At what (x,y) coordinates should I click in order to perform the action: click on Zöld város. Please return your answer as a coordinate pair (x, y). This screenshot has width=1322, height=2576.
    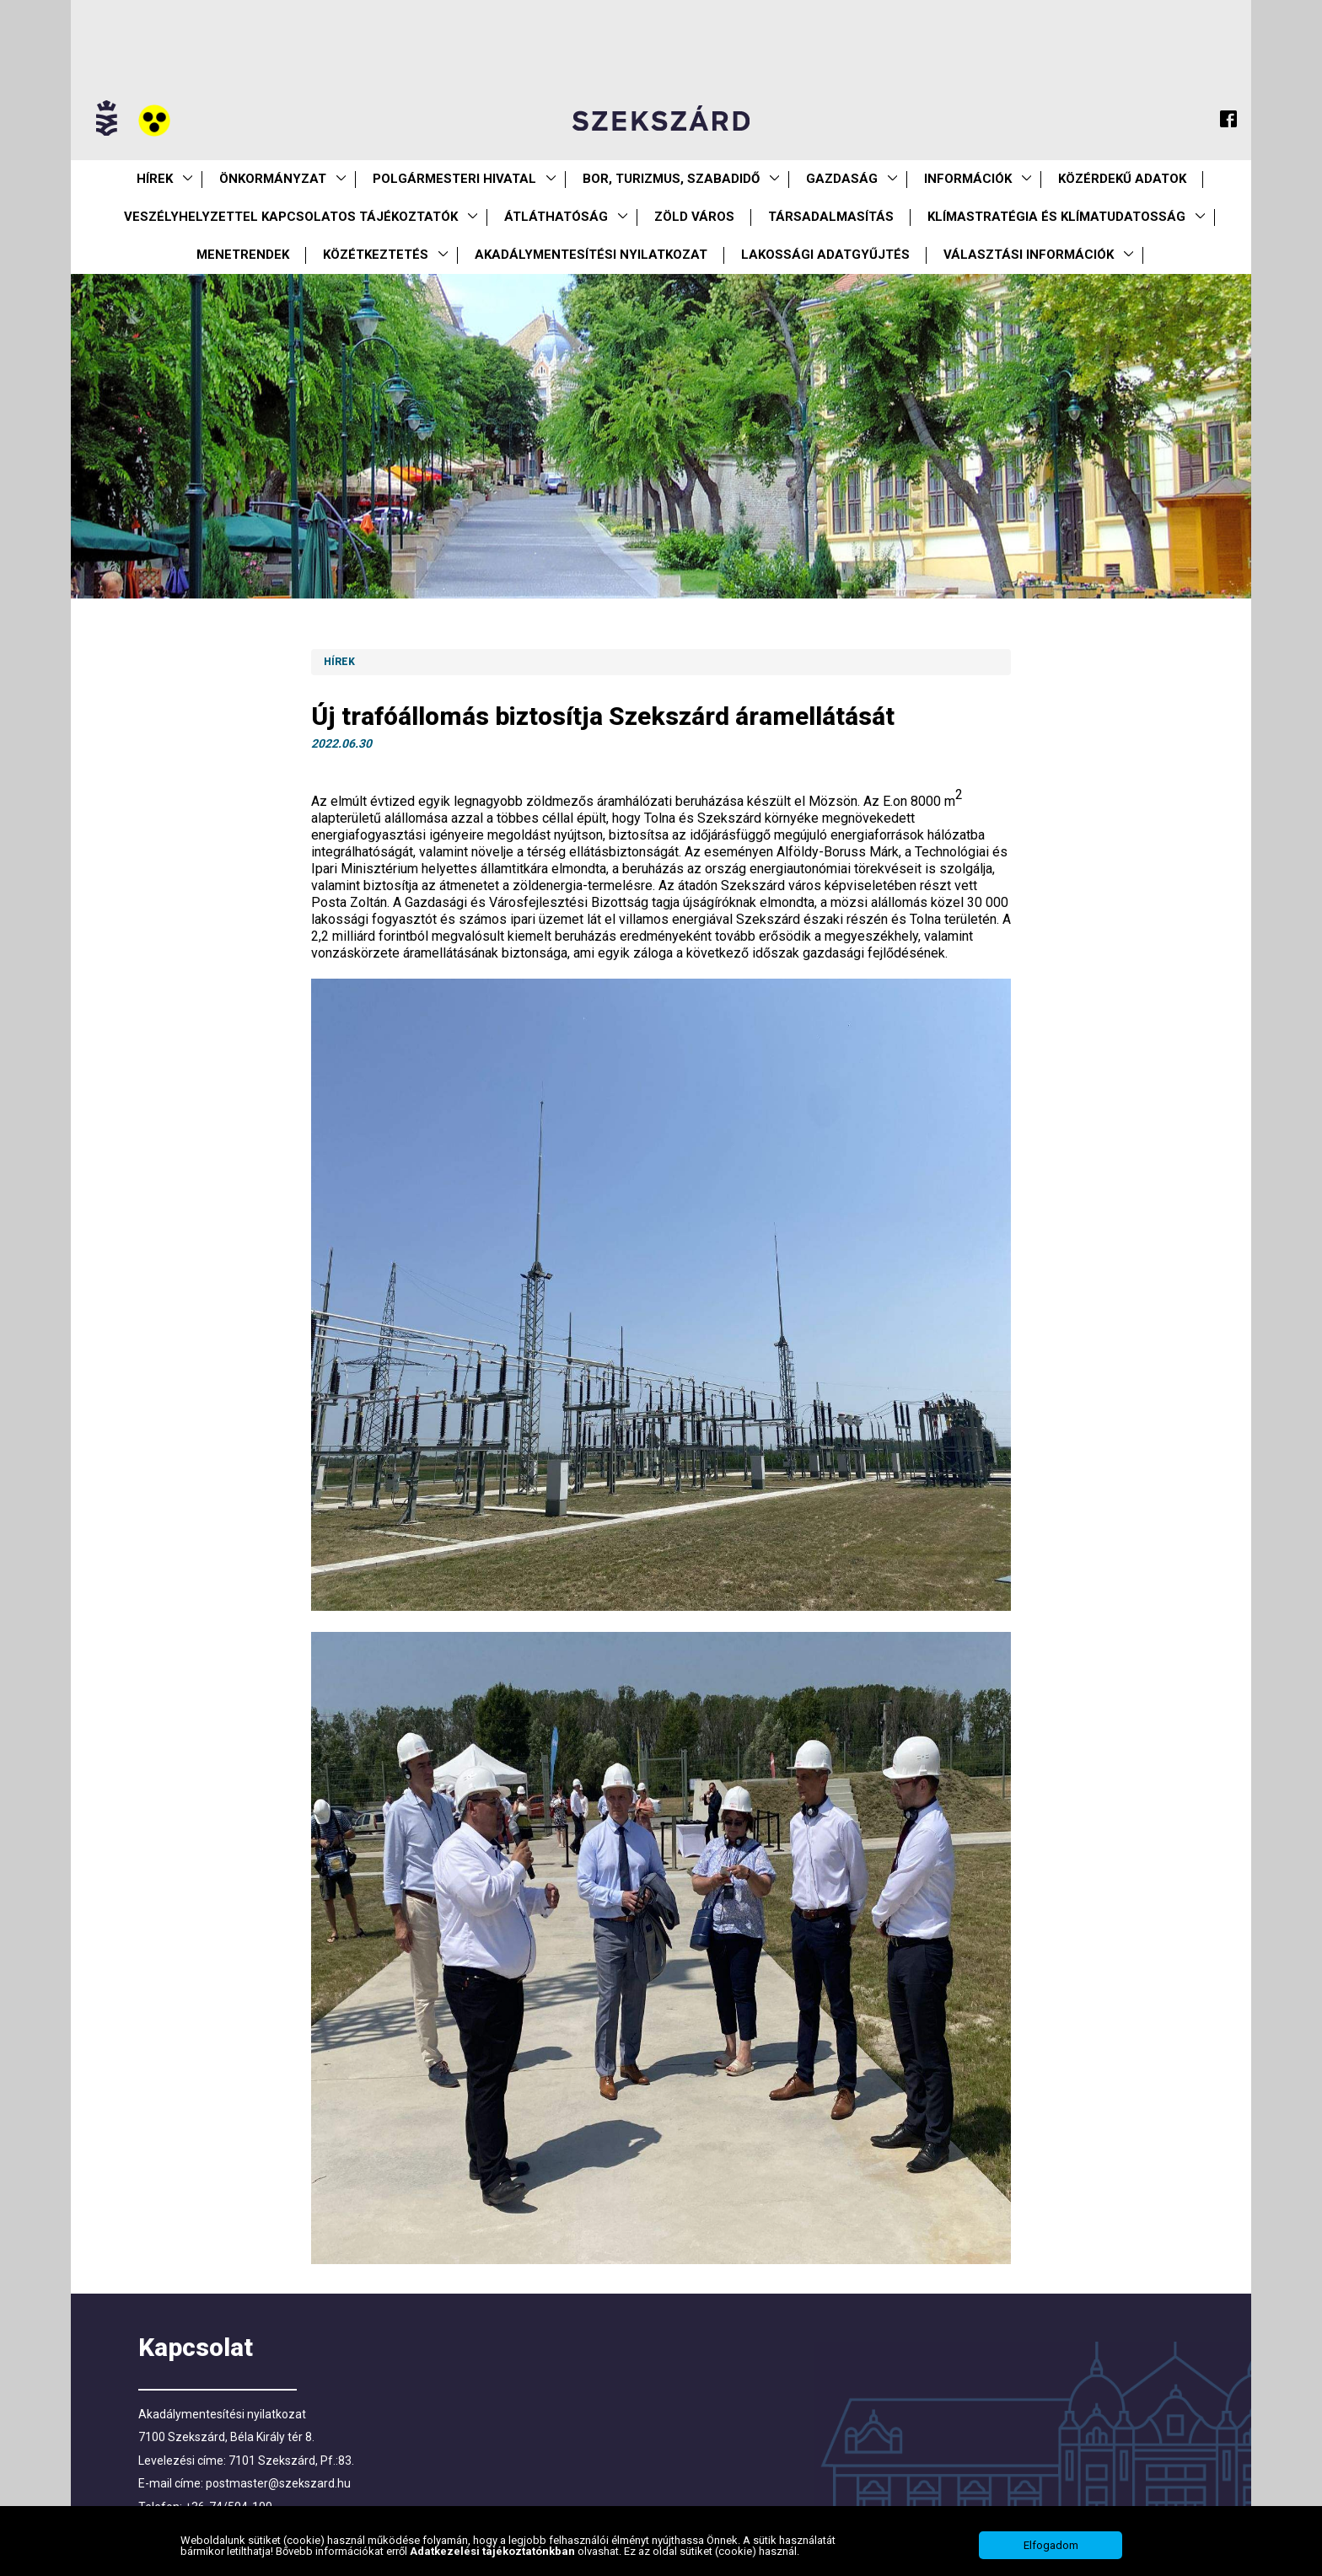
    Looking at the image, I should click on (694, 216).